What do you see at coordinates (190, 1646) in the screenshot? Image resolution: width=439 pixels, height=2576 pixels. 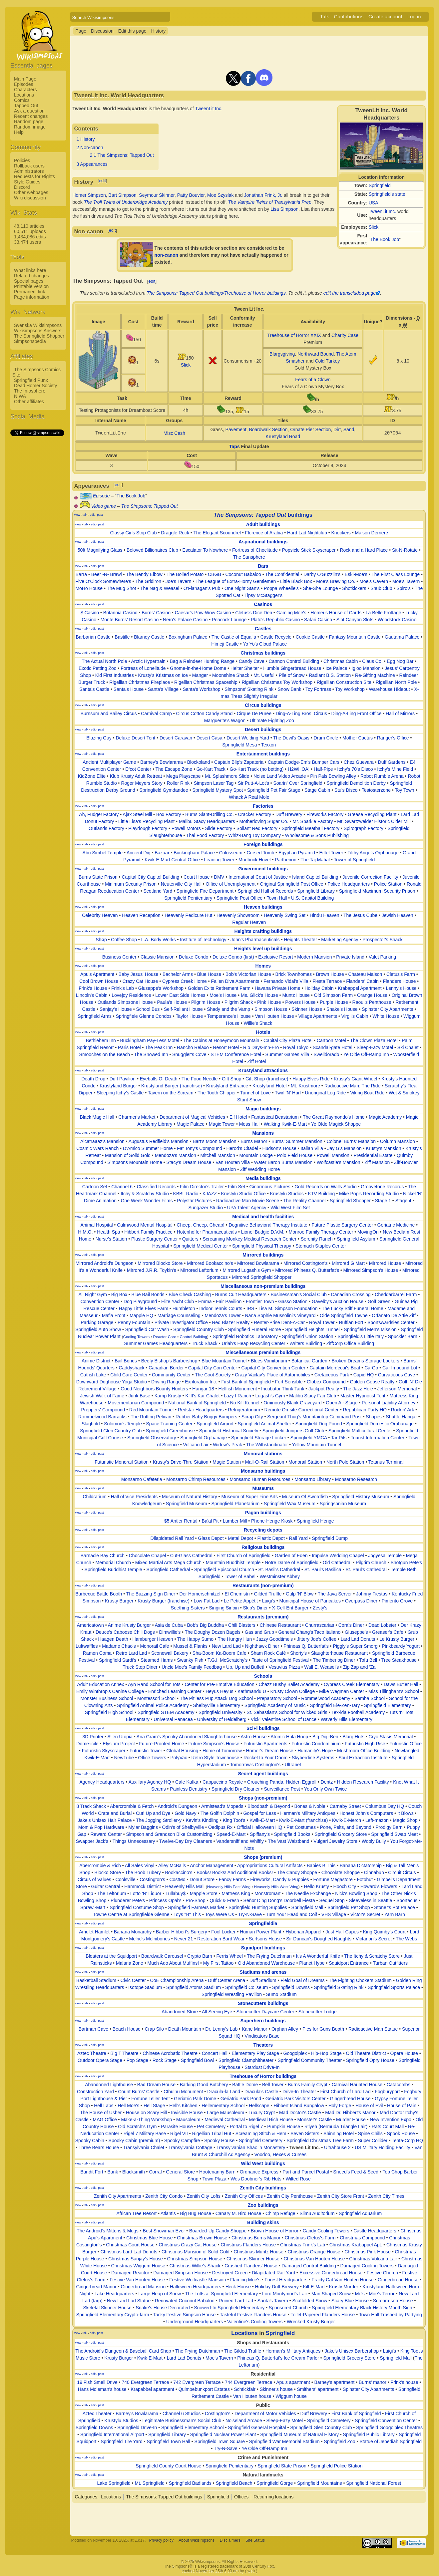 I see `Mussel & Flanks` at bounding box center [190, 1646].